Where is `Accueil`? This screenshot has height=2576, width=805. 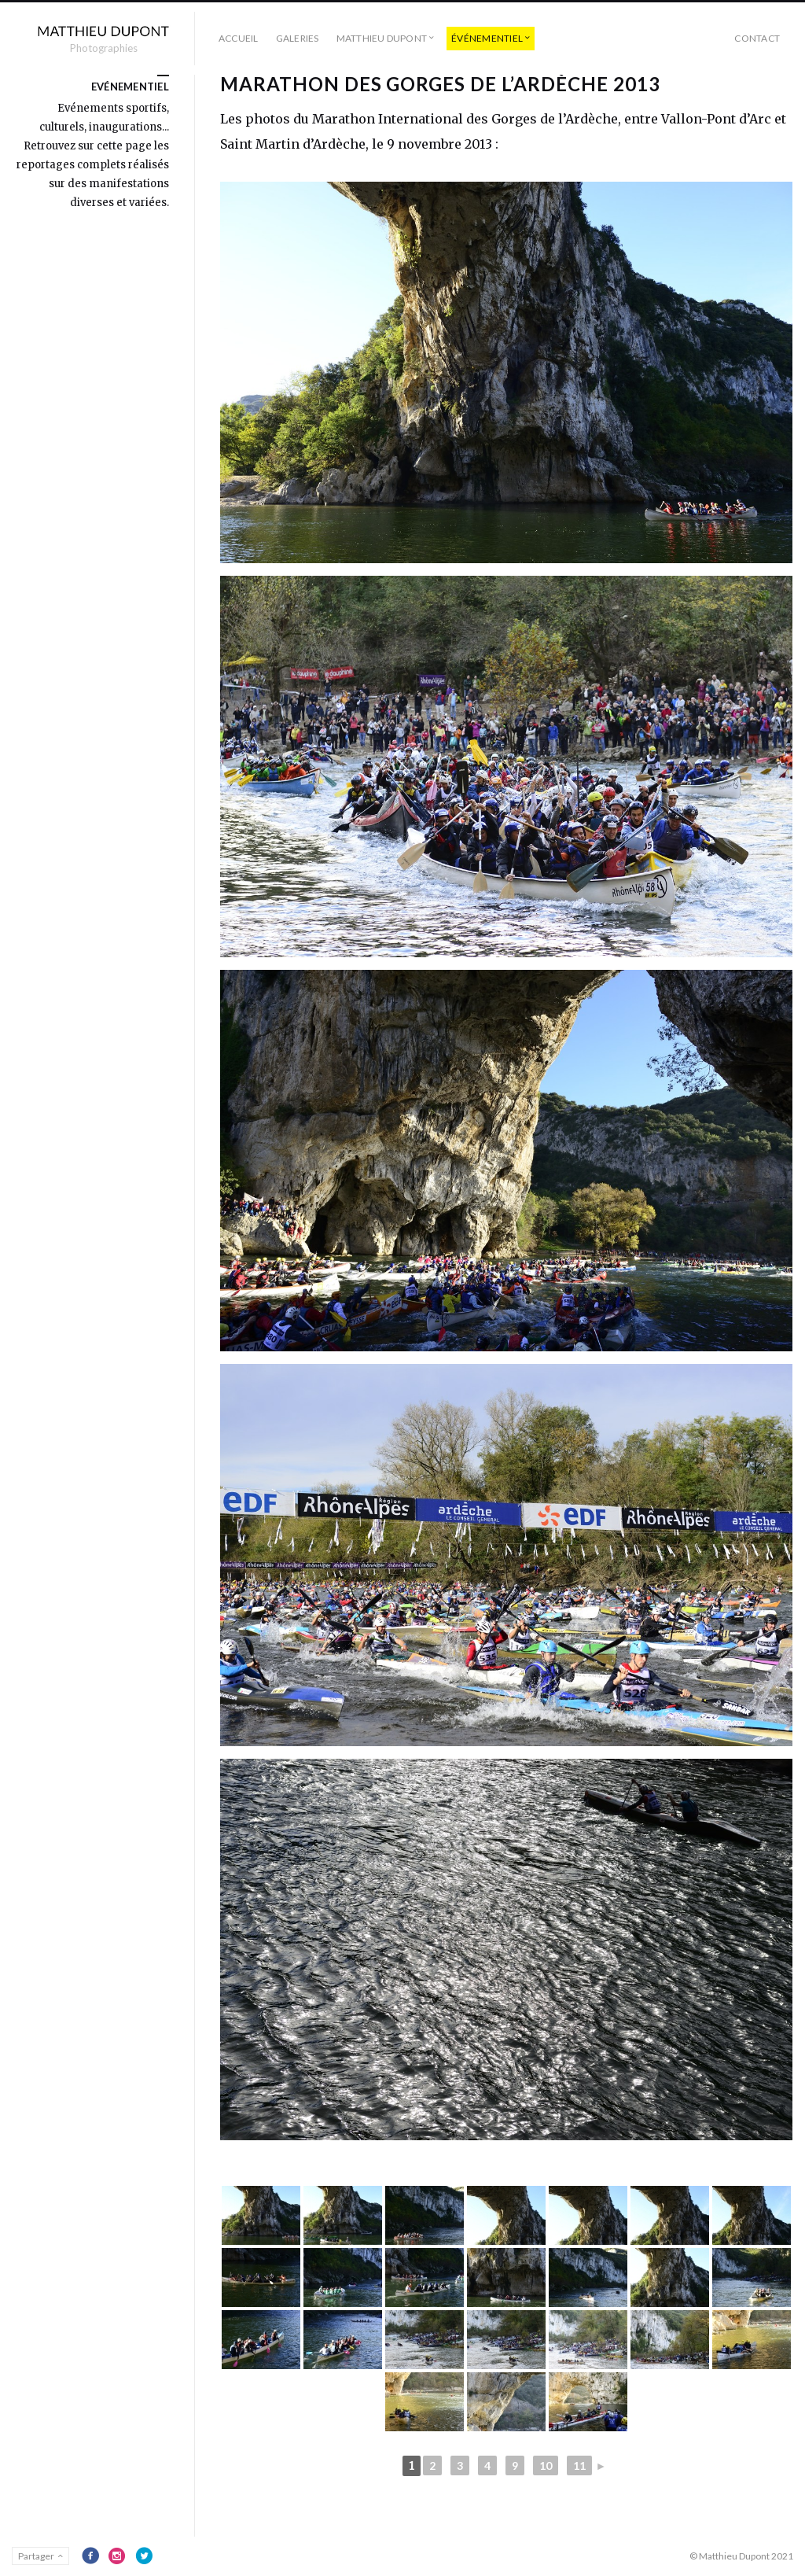
Accueil is located at coordinates (239, 38).